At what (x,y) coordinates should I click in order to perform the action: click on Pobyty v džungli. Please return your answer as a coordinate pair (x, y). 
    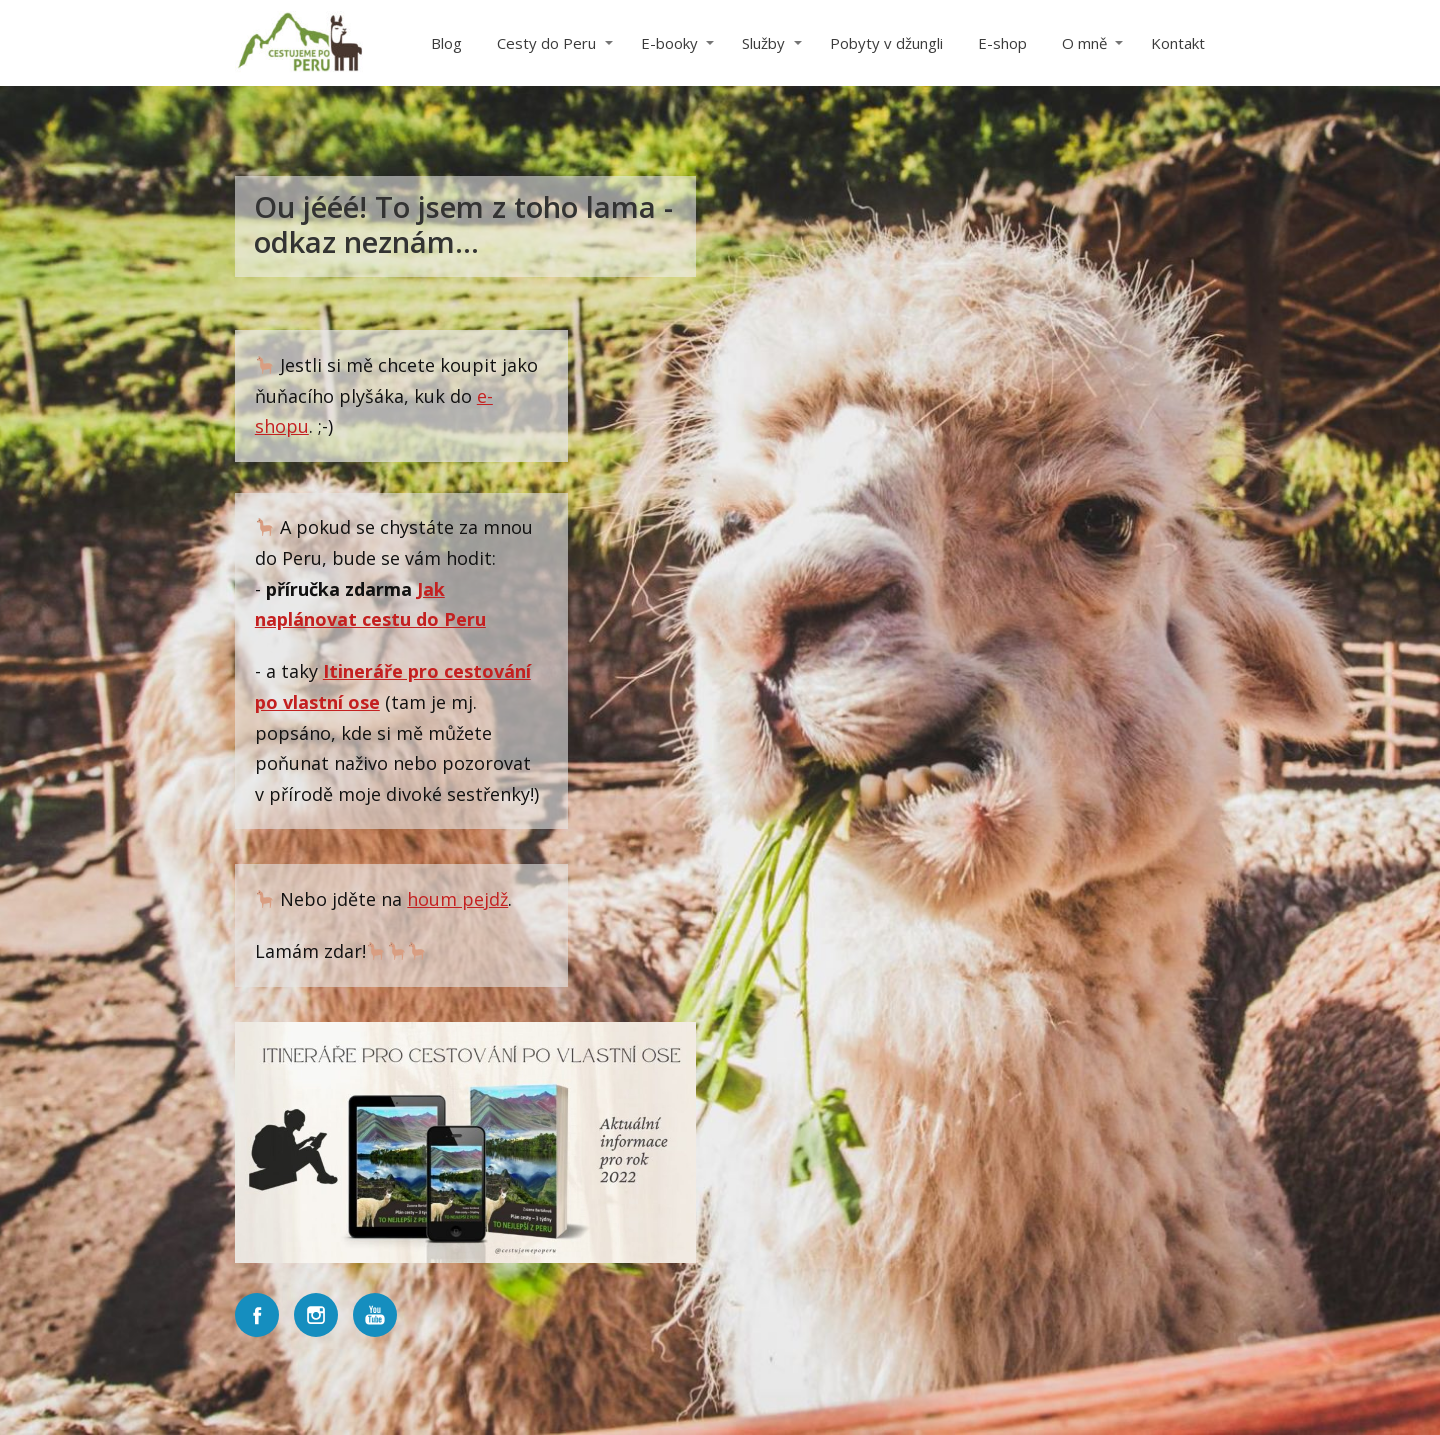
    Looking at the image, I should click on (886, 43).